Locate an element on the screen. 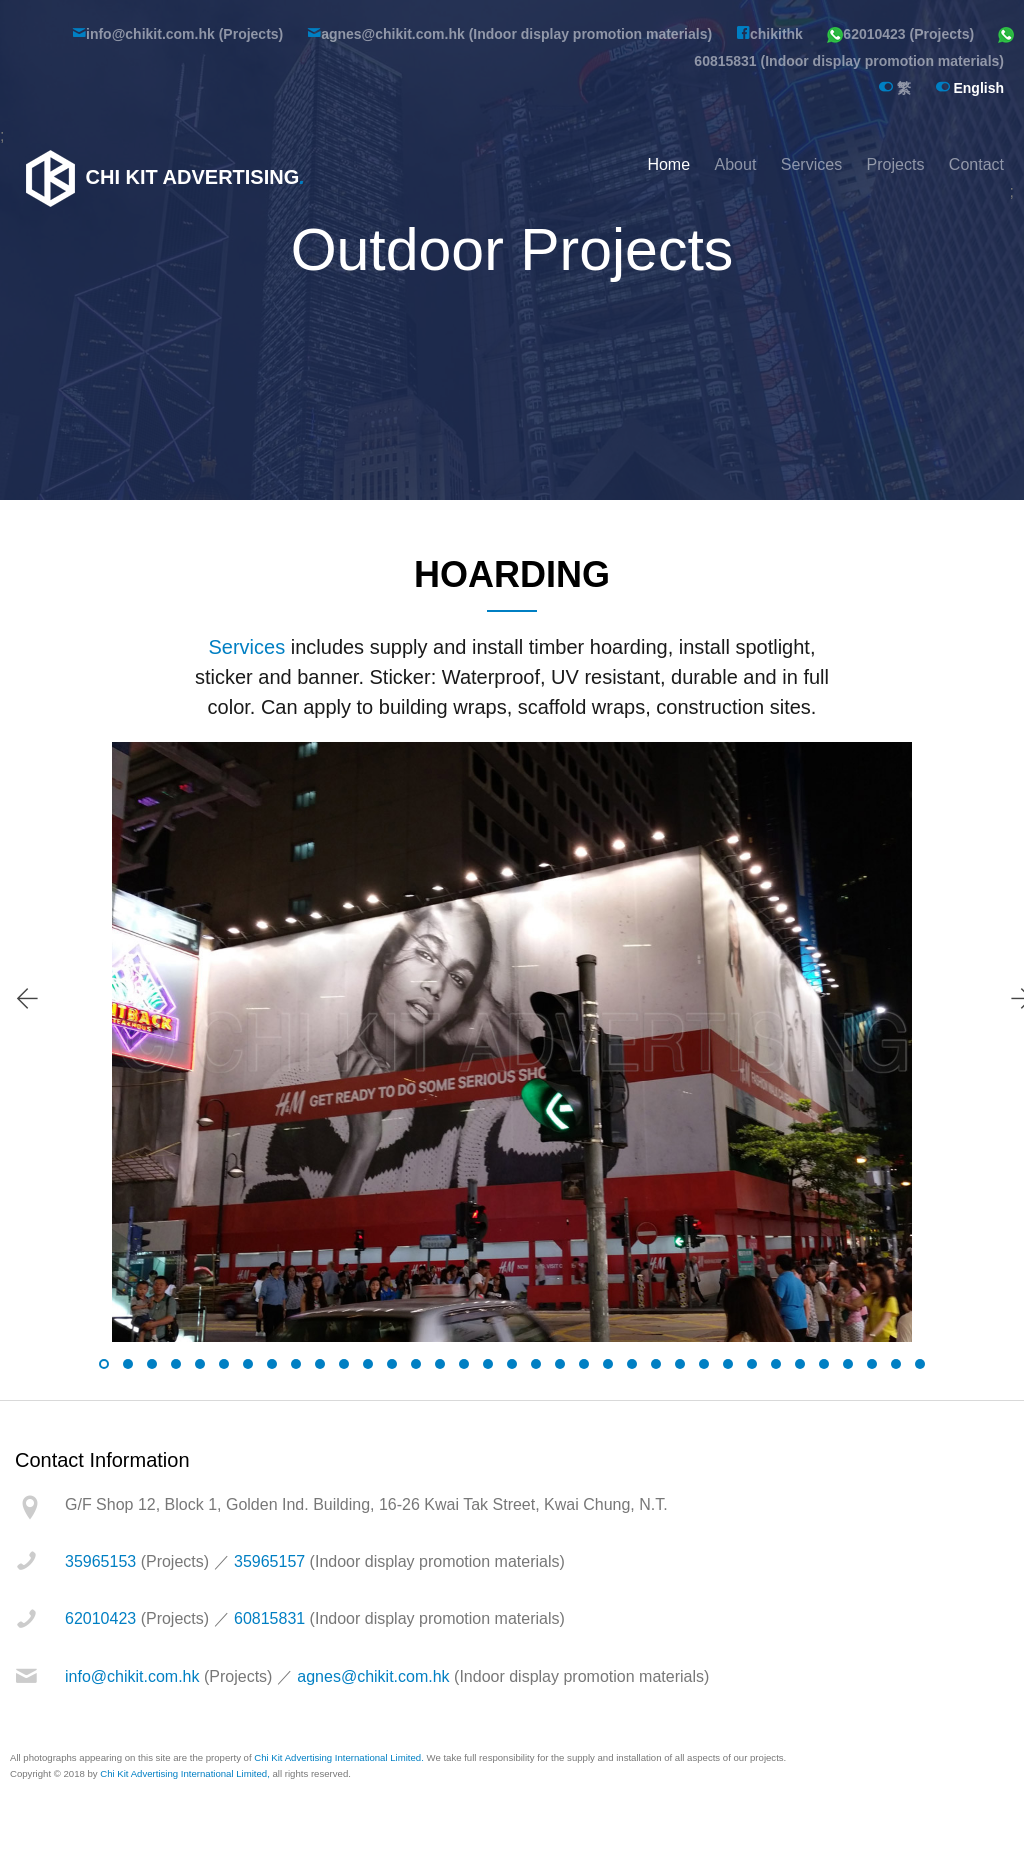  About is located at coordinates (736, 164).